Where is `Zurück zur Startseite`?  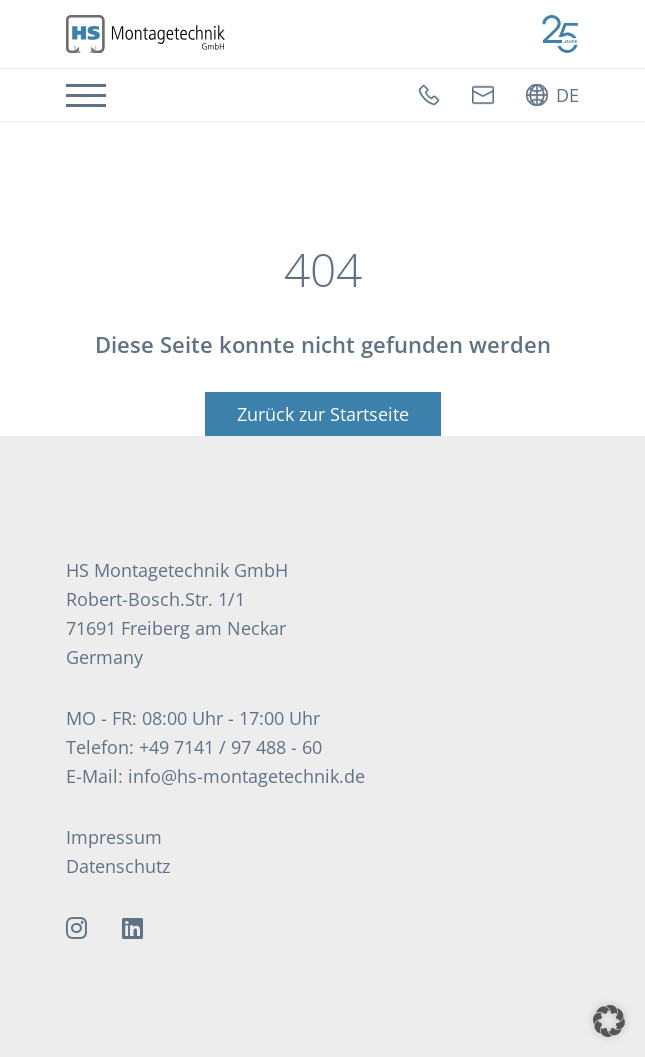
Zurück zur Startseite is located at coordinates (323, 414).